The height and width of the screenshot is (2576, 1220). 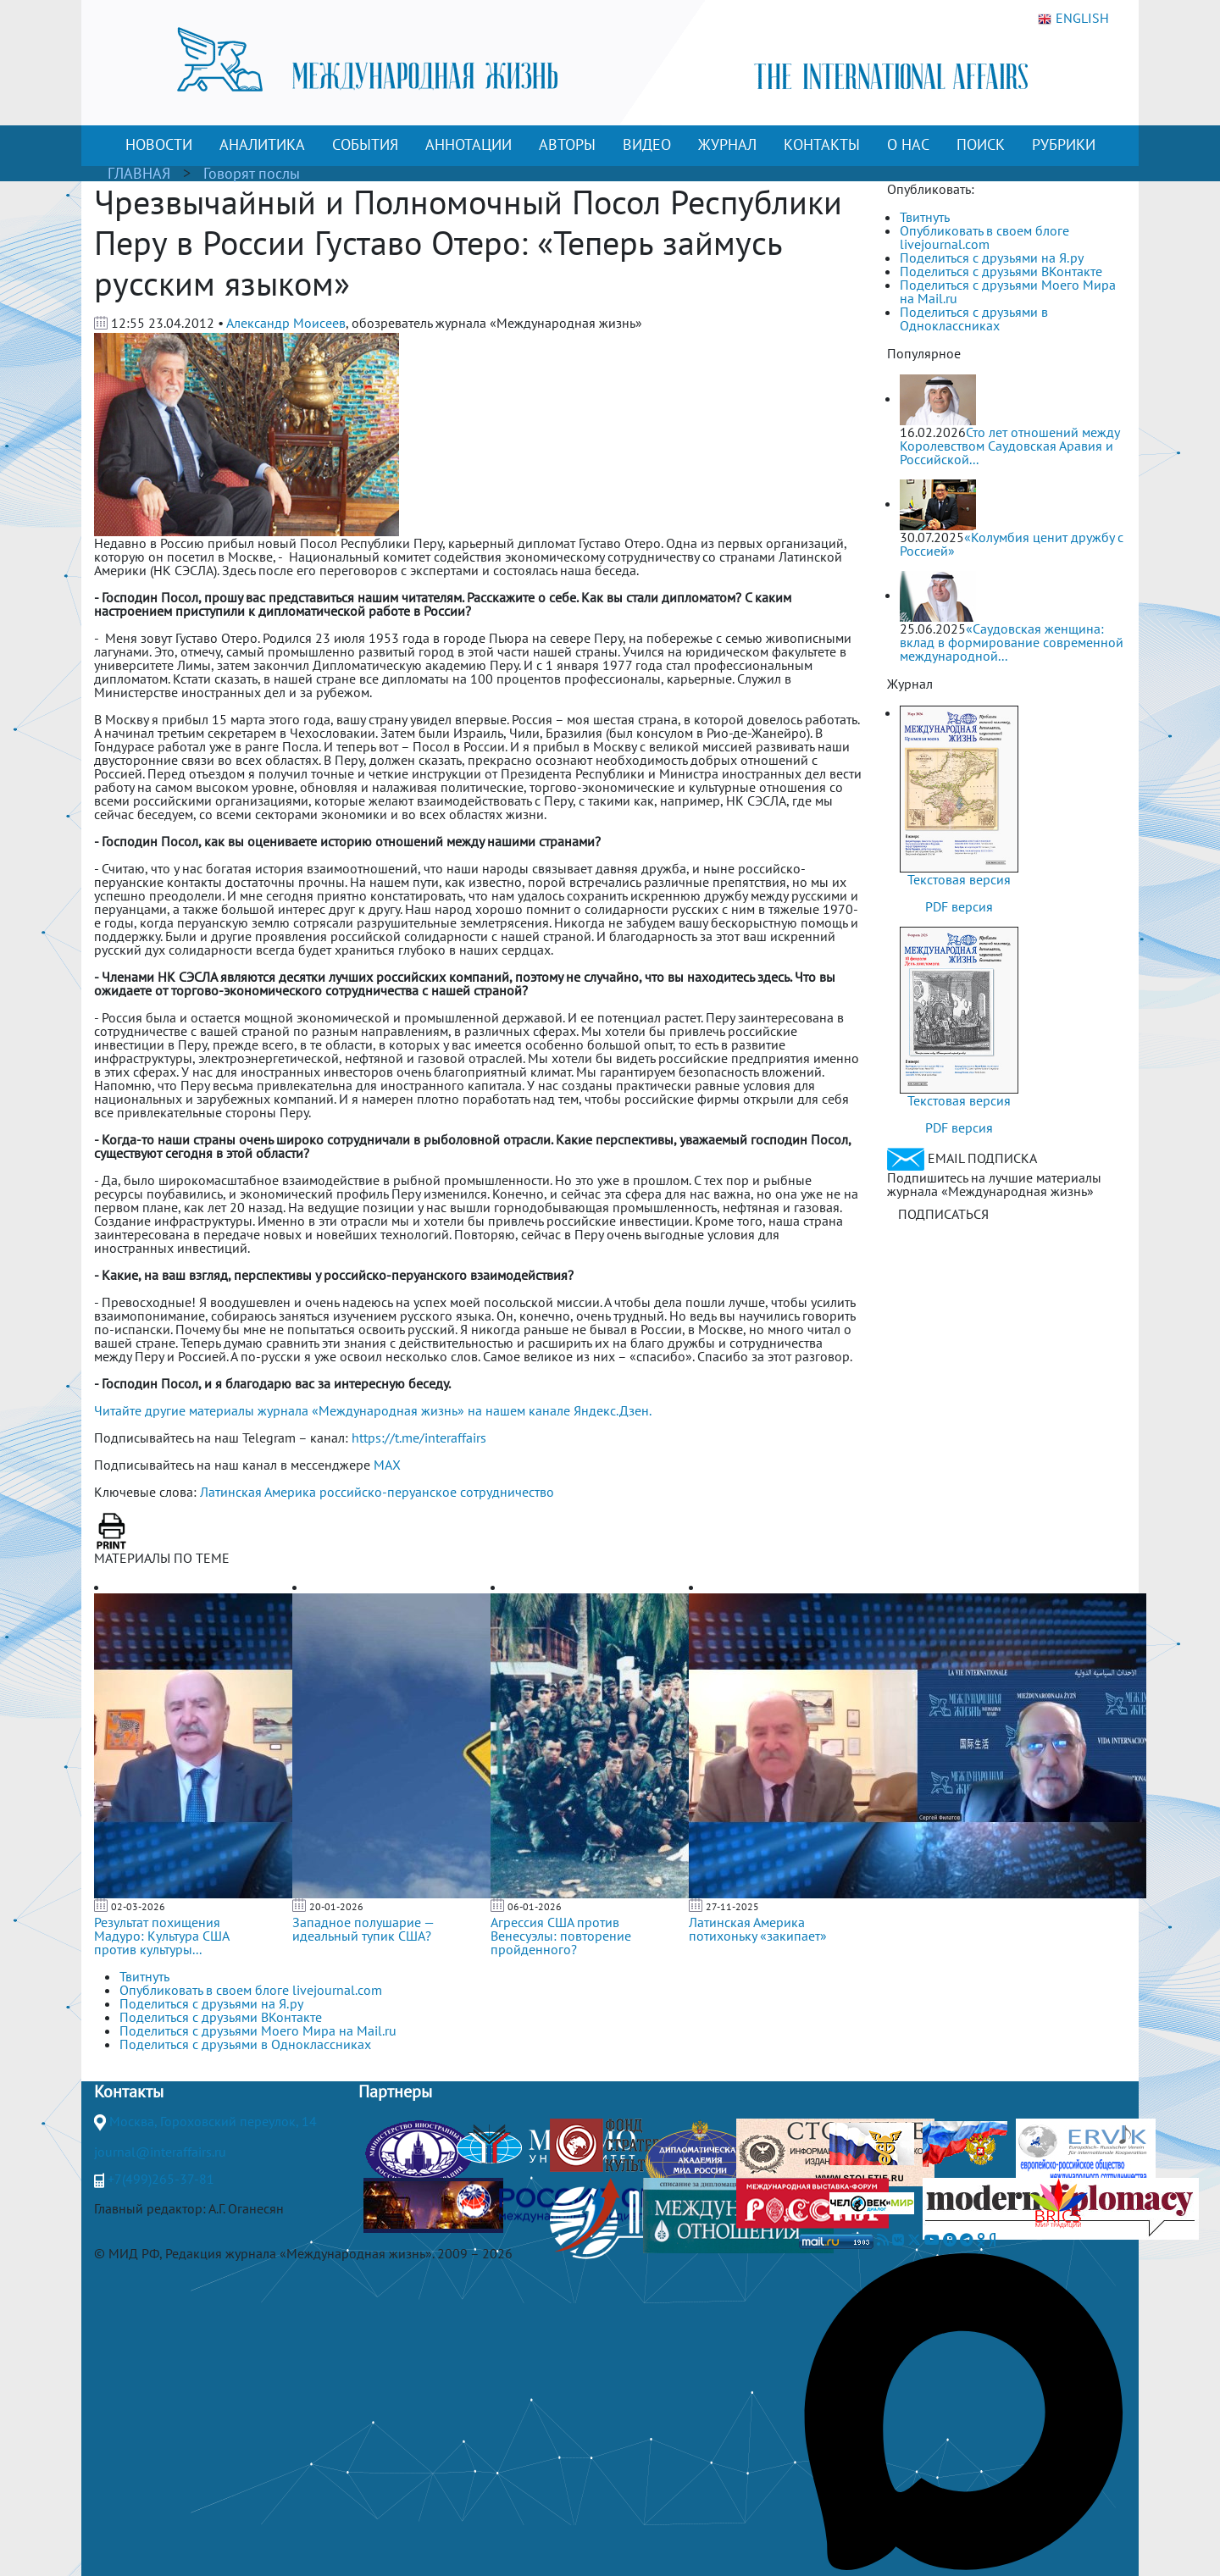 I want to click on О НАС [button], so click(x=908, y=144).